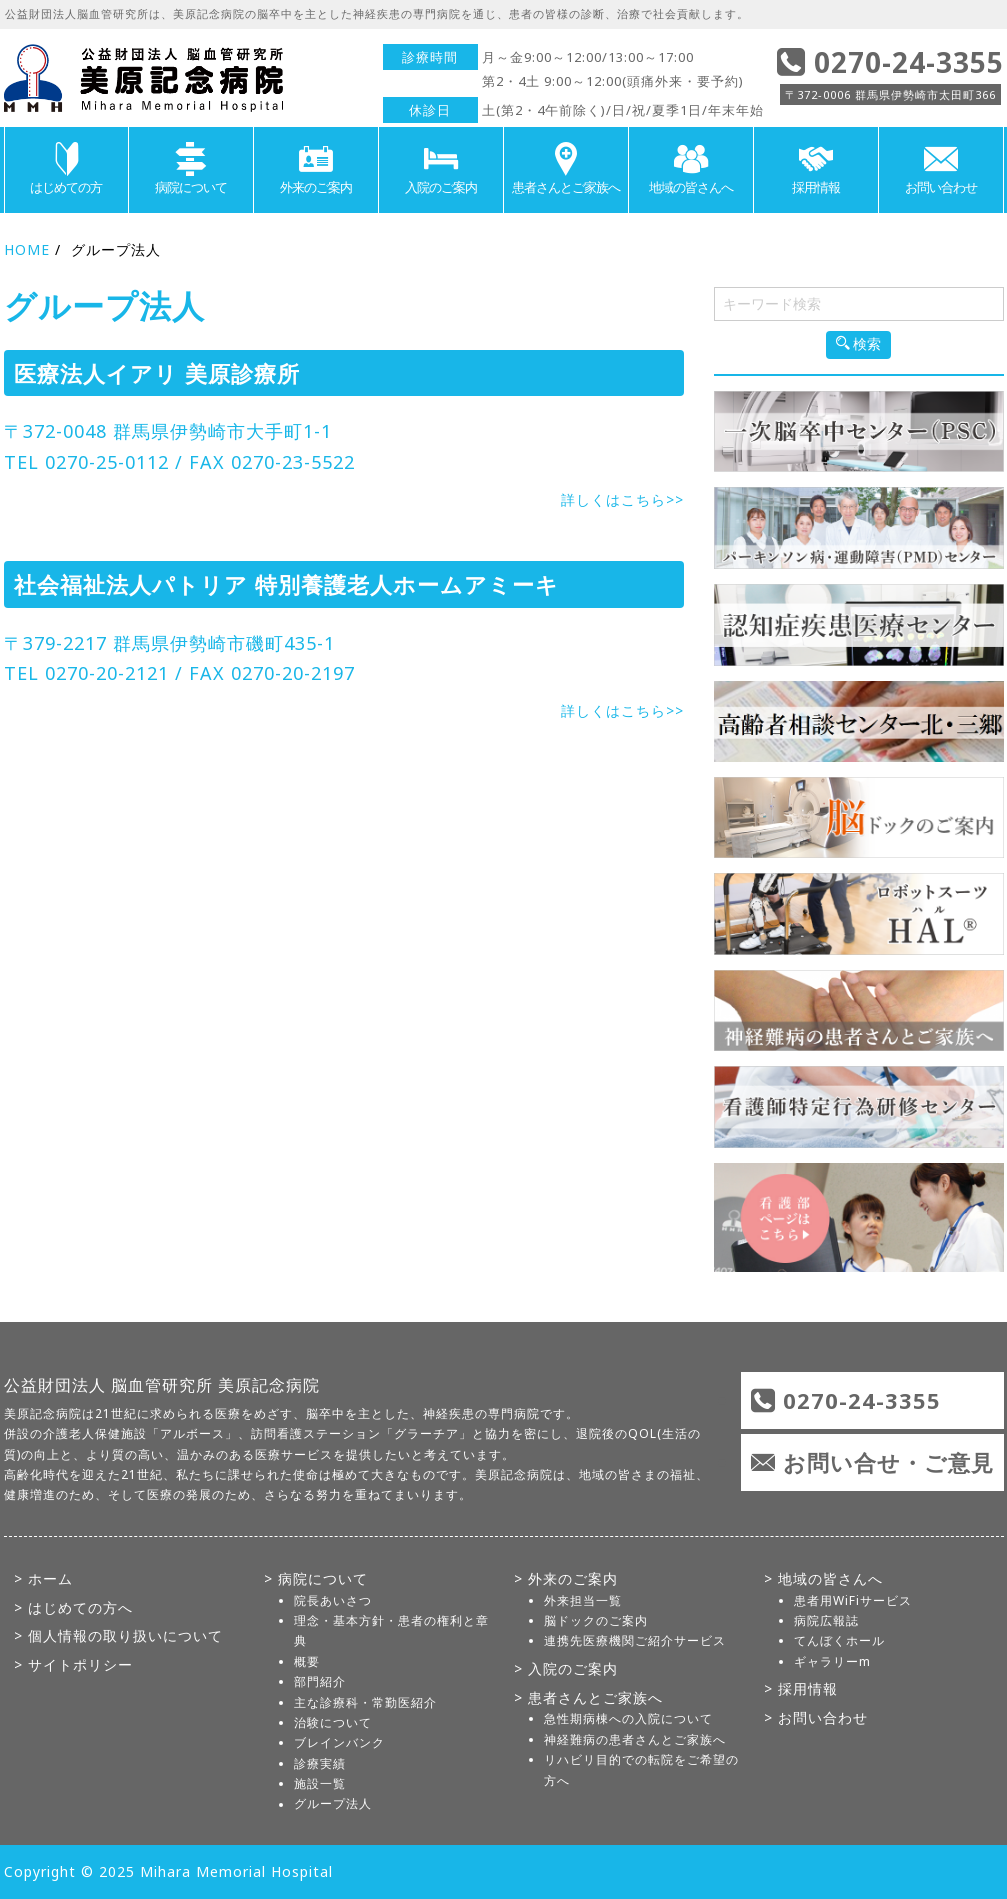 Image resolution: width=1007 pixels, height=1899 pixels. Describe the element at coordinates (801, 1688) in the screenshot. I see `> 採用情報` at that location.